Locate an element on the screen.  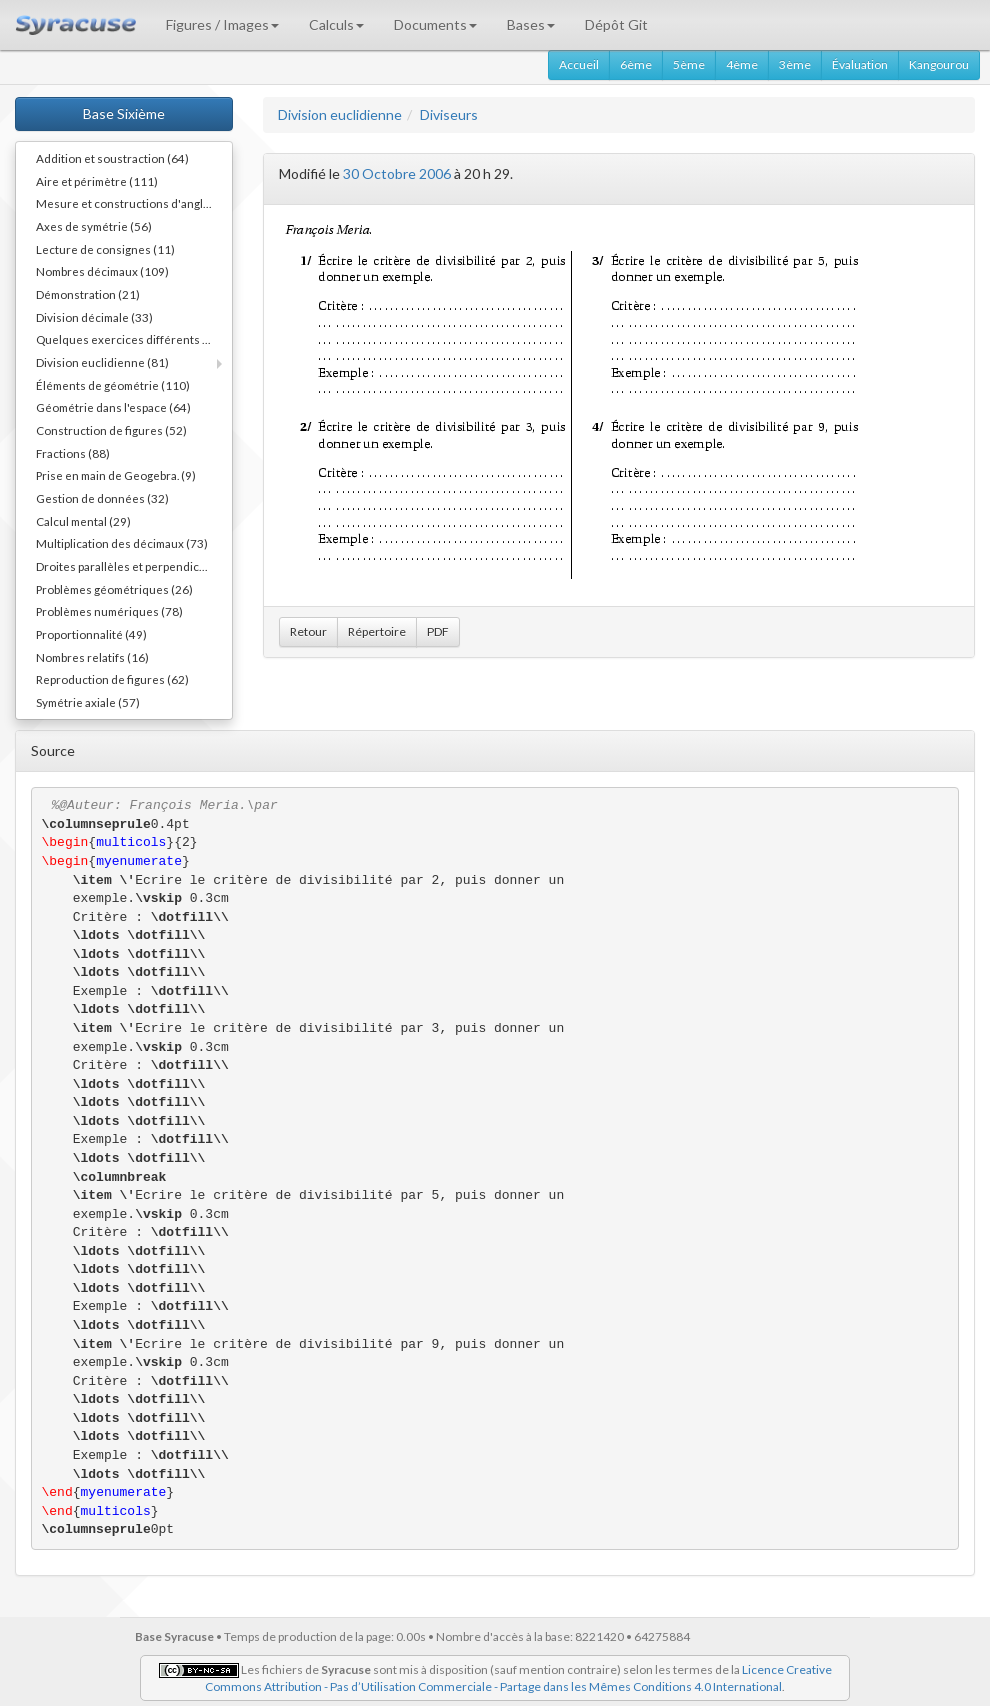
Nombres décimaux (109) is located at coordinates (102, 271).